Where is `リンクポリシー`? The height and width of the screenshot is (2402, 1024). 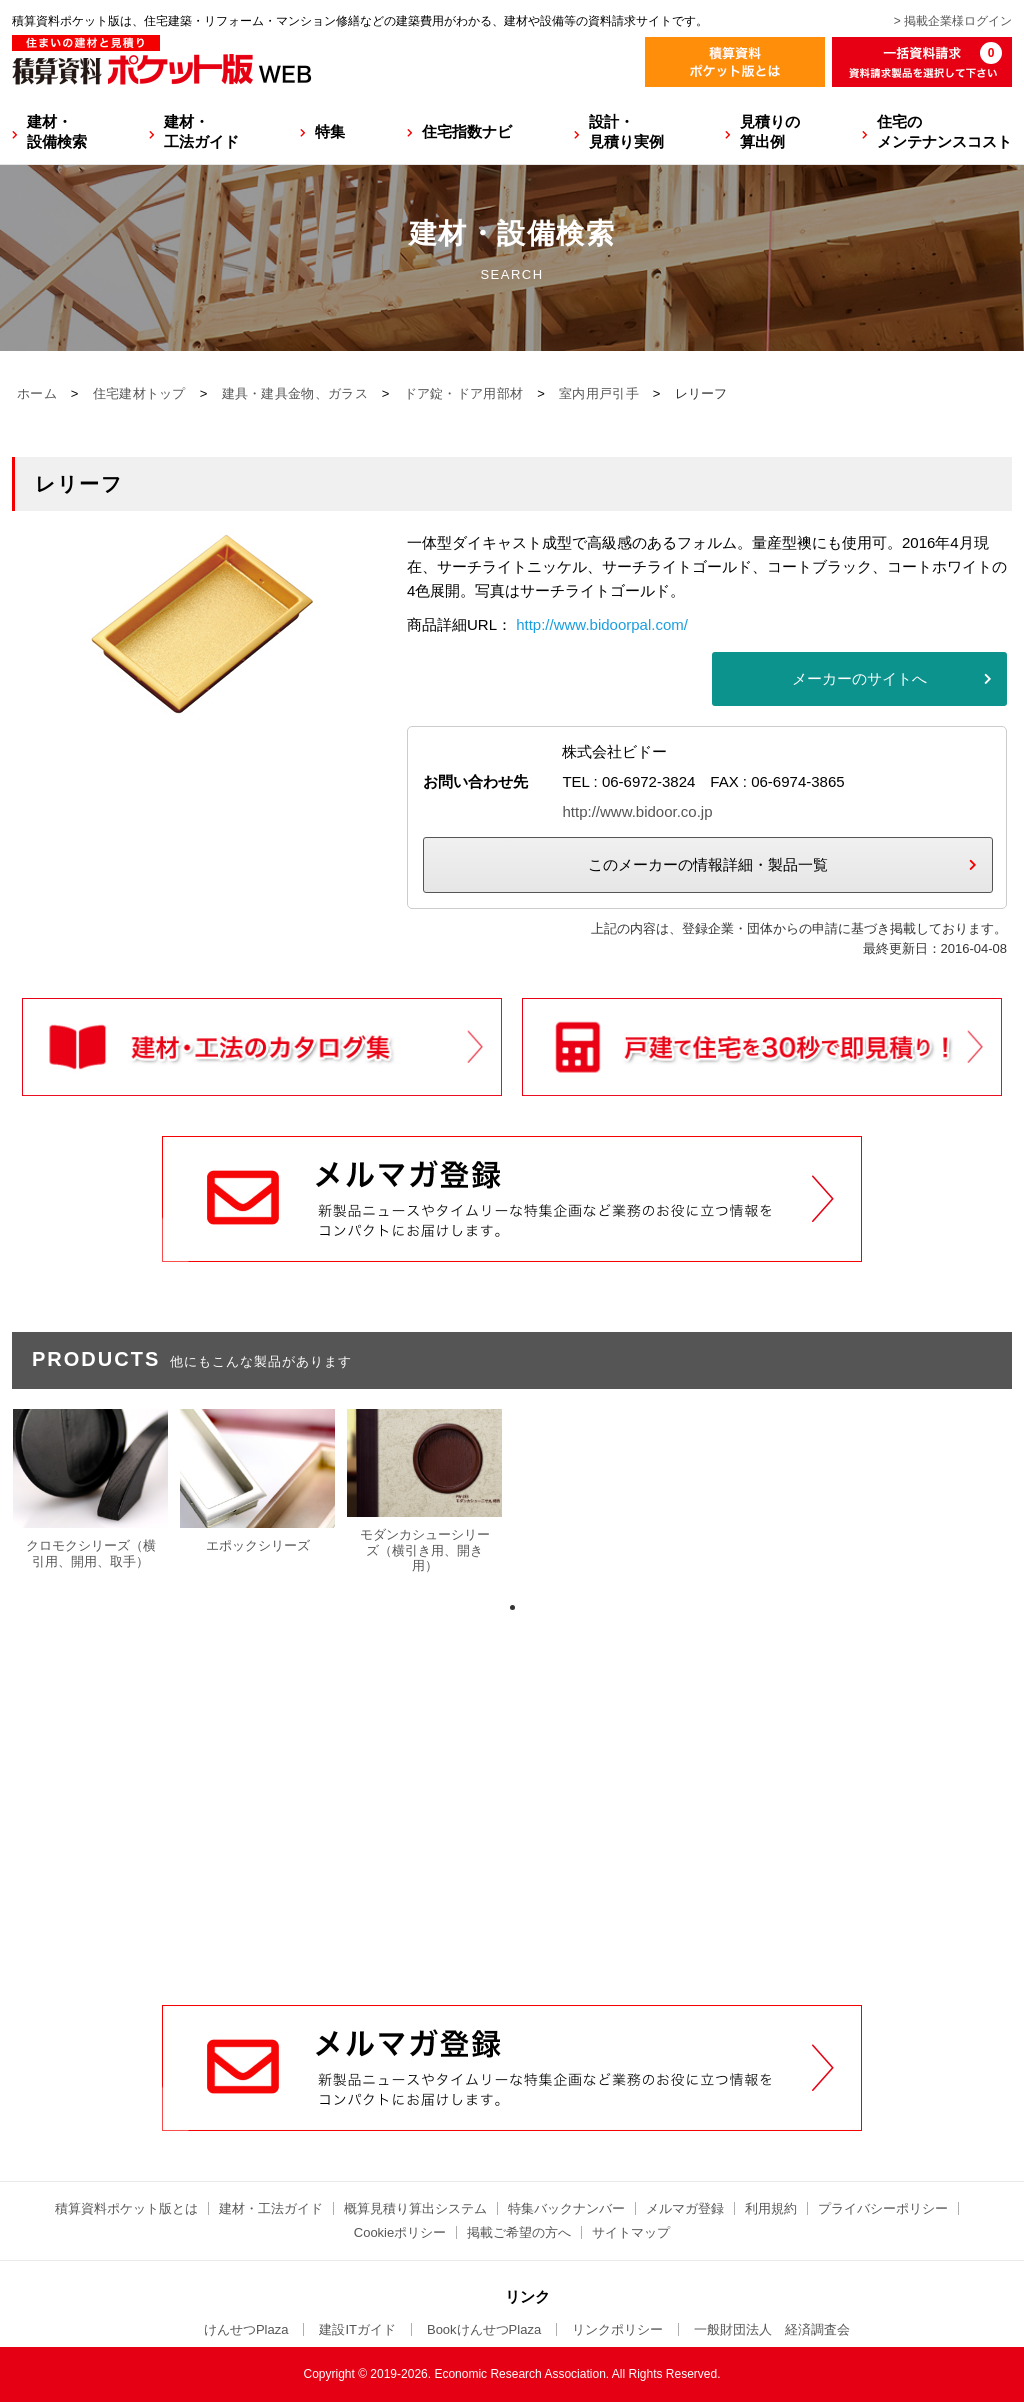 リンクポリシー is located at coordinates (617, 2329).